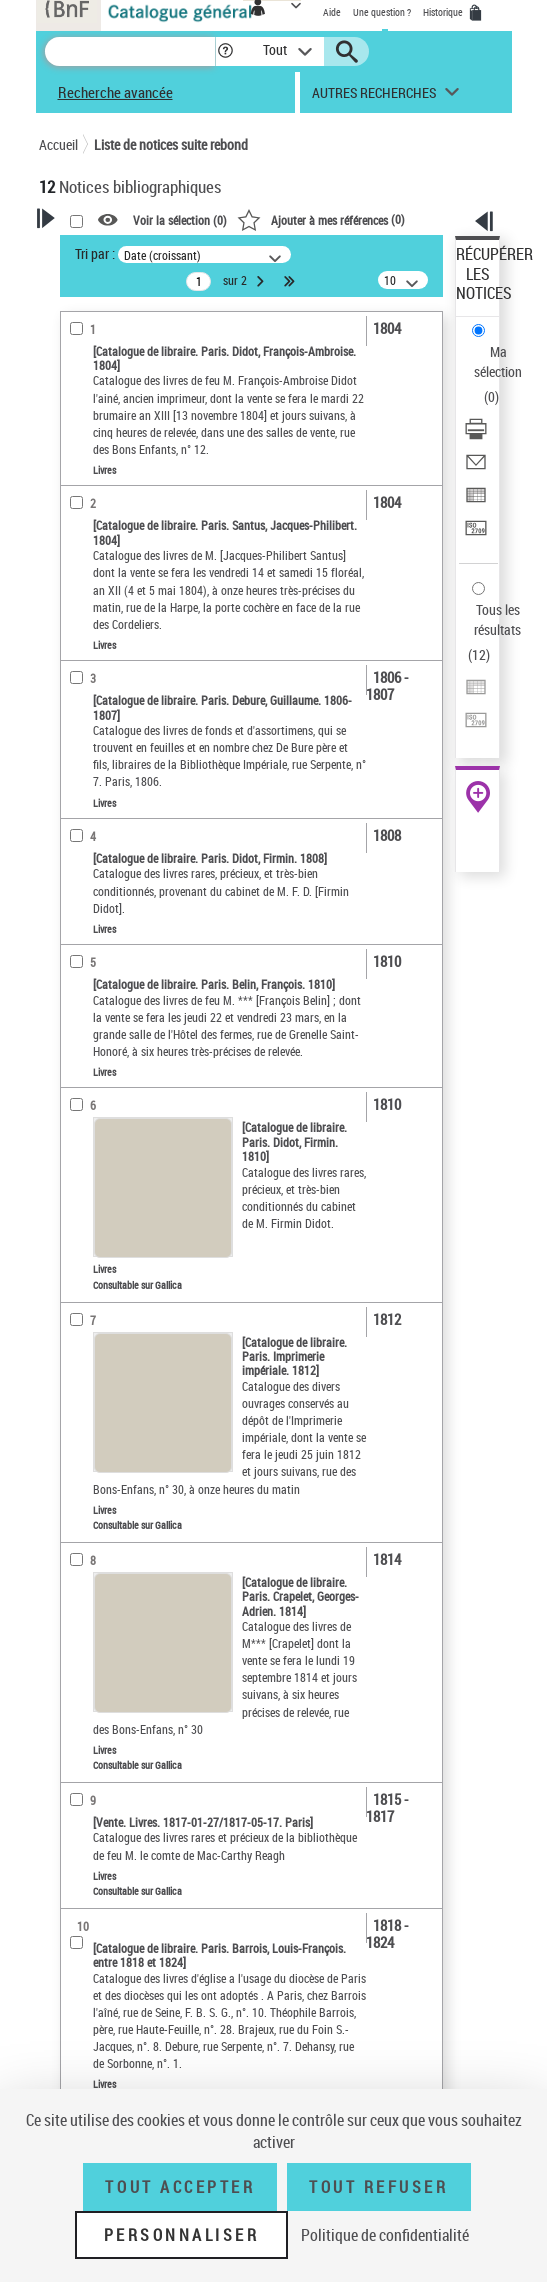 The height and width of the screenshot is (2282, 547). What do you see at coordinates (58, 144) in the screenshot?
I see `Accueil` at bounding box center [58, 144].